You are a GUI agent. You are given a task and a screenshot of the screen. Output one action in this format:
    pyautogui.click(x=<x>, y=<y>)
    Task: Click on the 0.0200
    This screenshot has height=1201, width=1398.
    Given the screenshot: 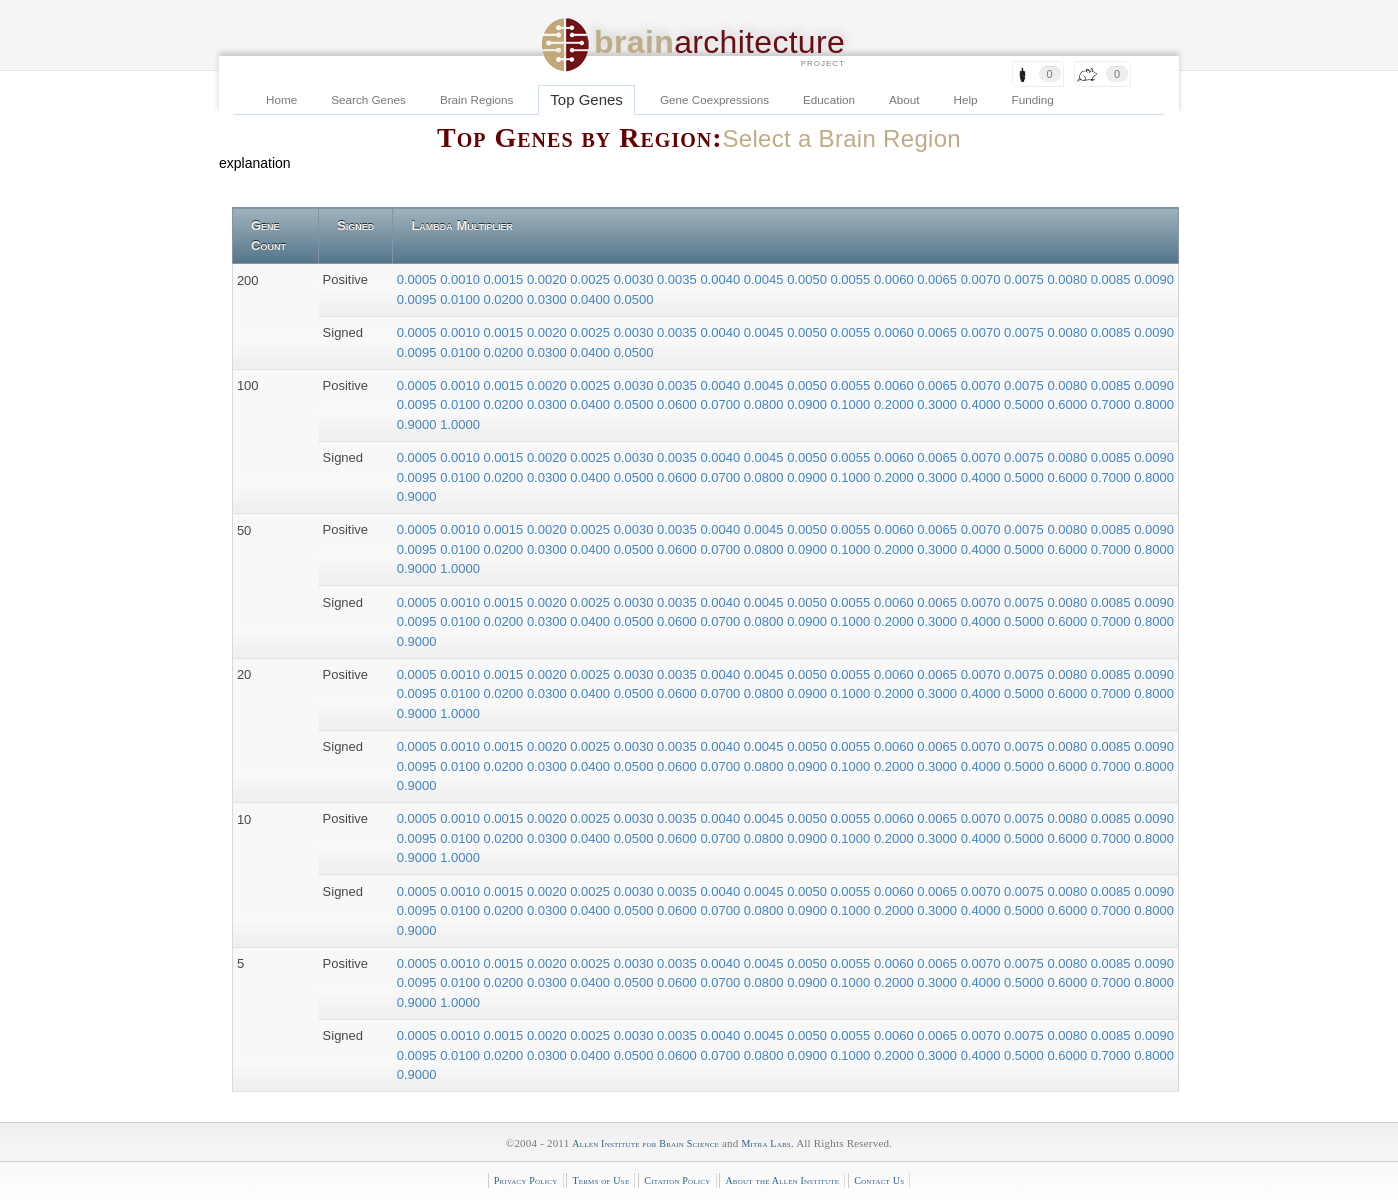 What is the action you would take?
    pyautogui.click(x=505, y=299)
    